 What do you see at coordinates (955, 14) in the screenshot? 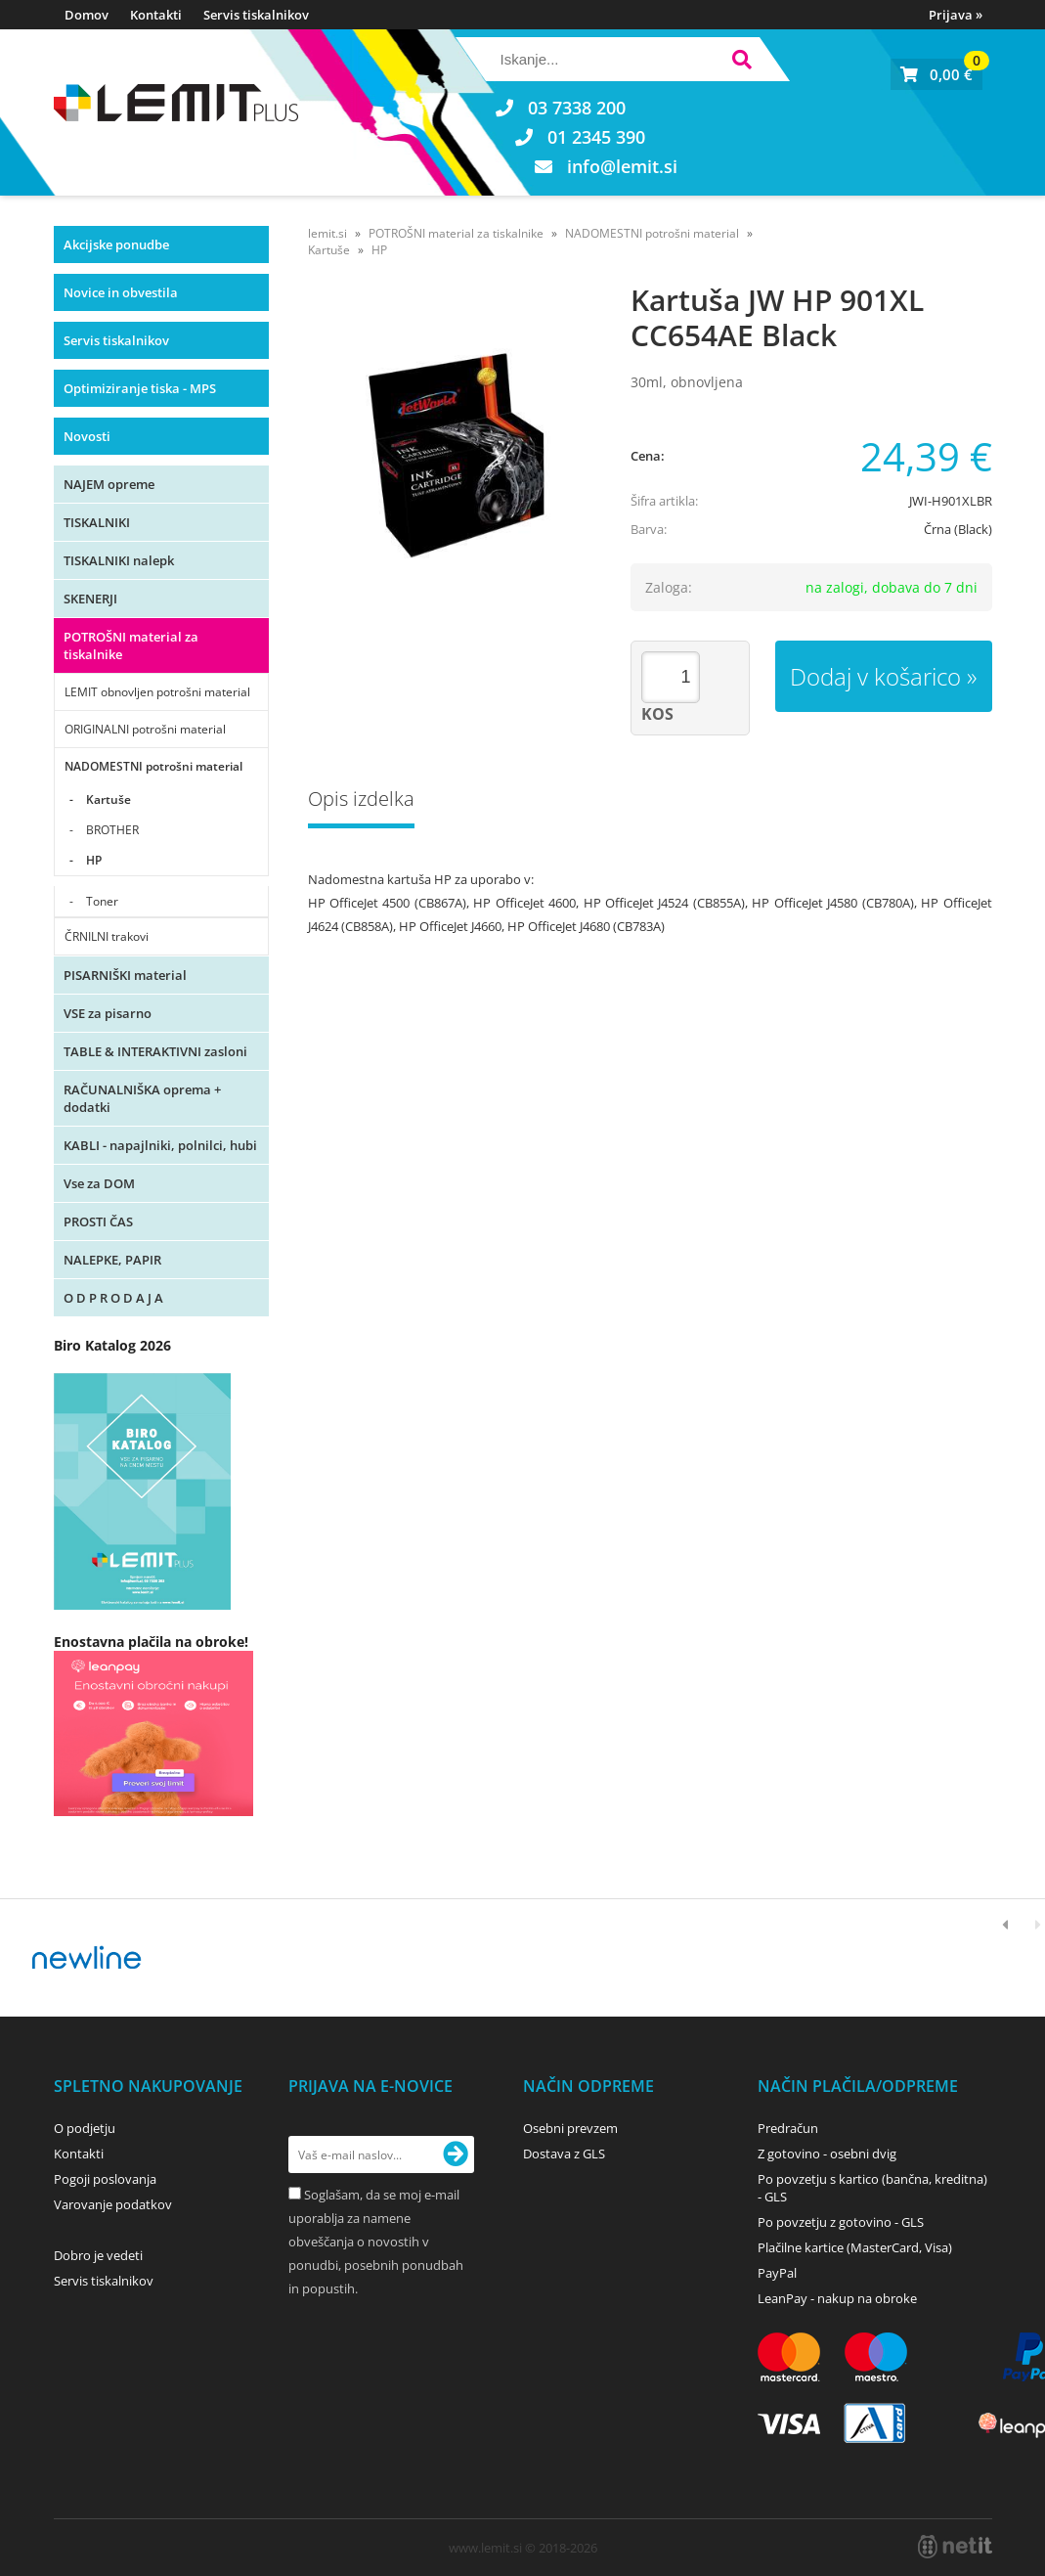
I see `Prijava` at bounding box center [955, 14].